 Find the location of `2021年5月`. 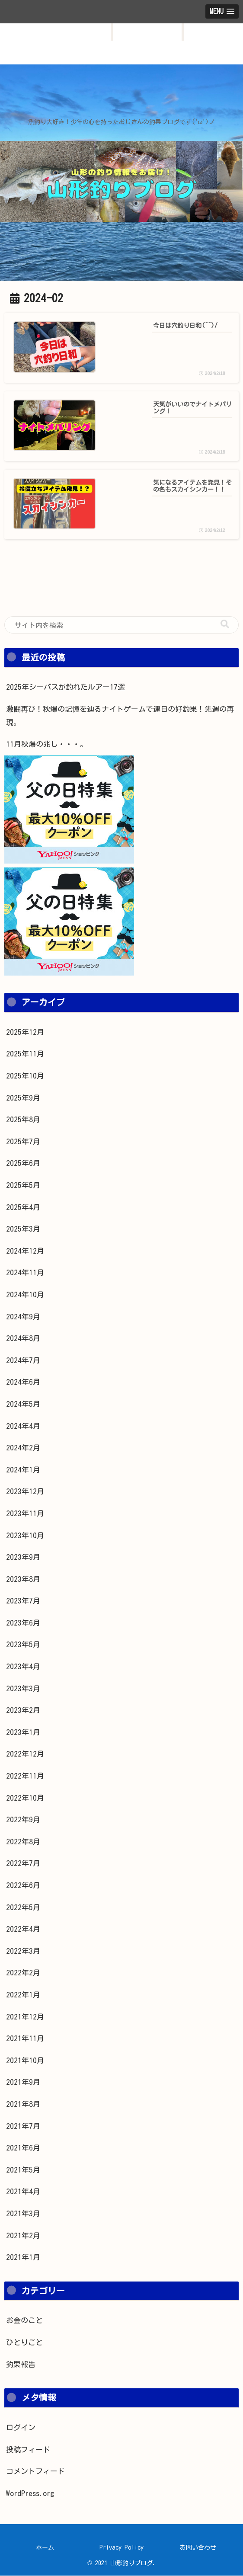

2021年5月 is located at coordinates (23, 2170).